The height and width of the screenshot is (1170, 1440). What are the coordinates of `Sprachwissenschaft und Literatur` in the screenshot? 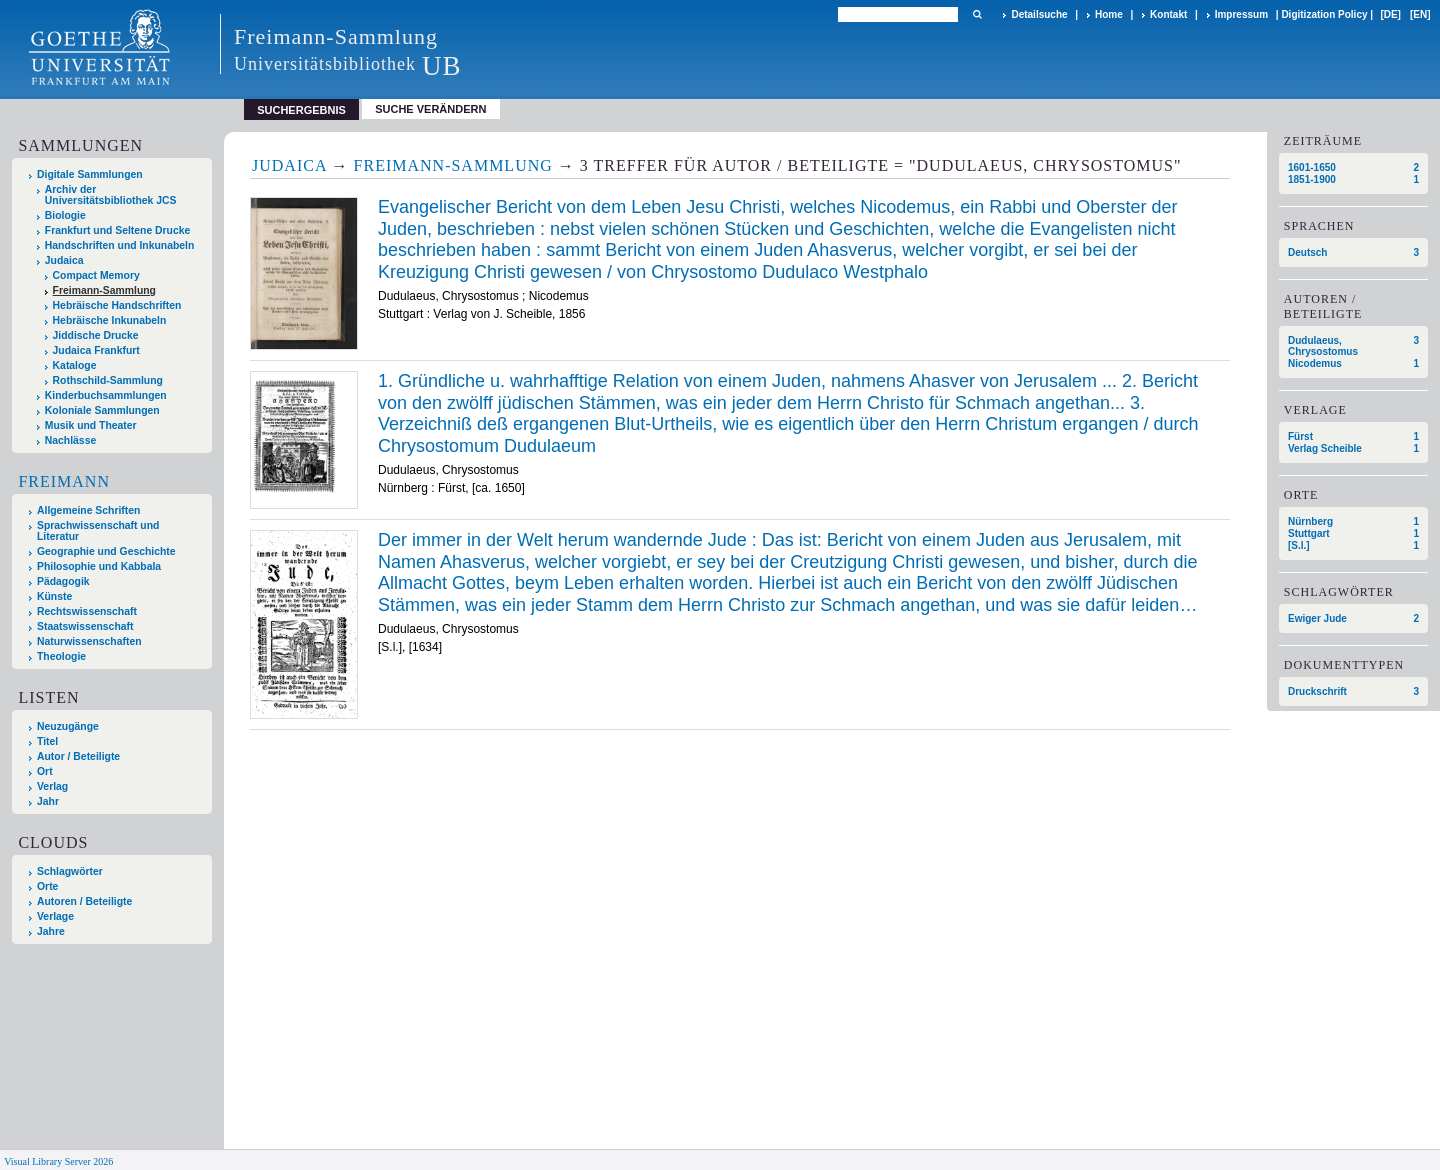 It's located at (98, 531).